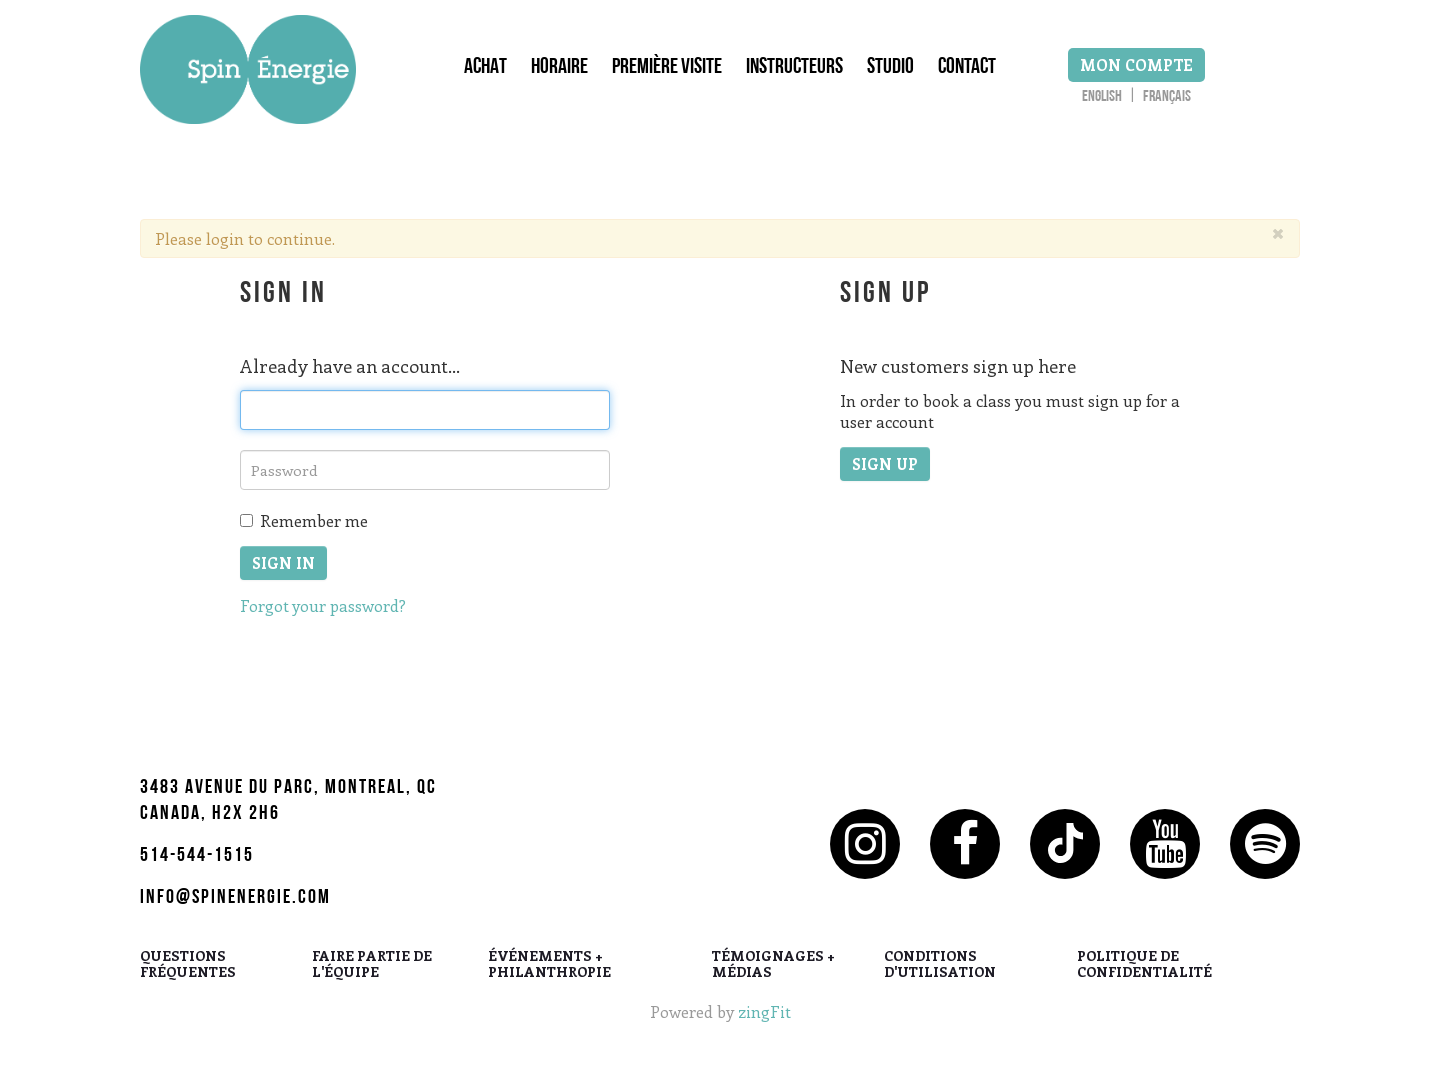  Describe the element at coordinates (283, 563) in the screenshot. I see `Sign In` at that location.